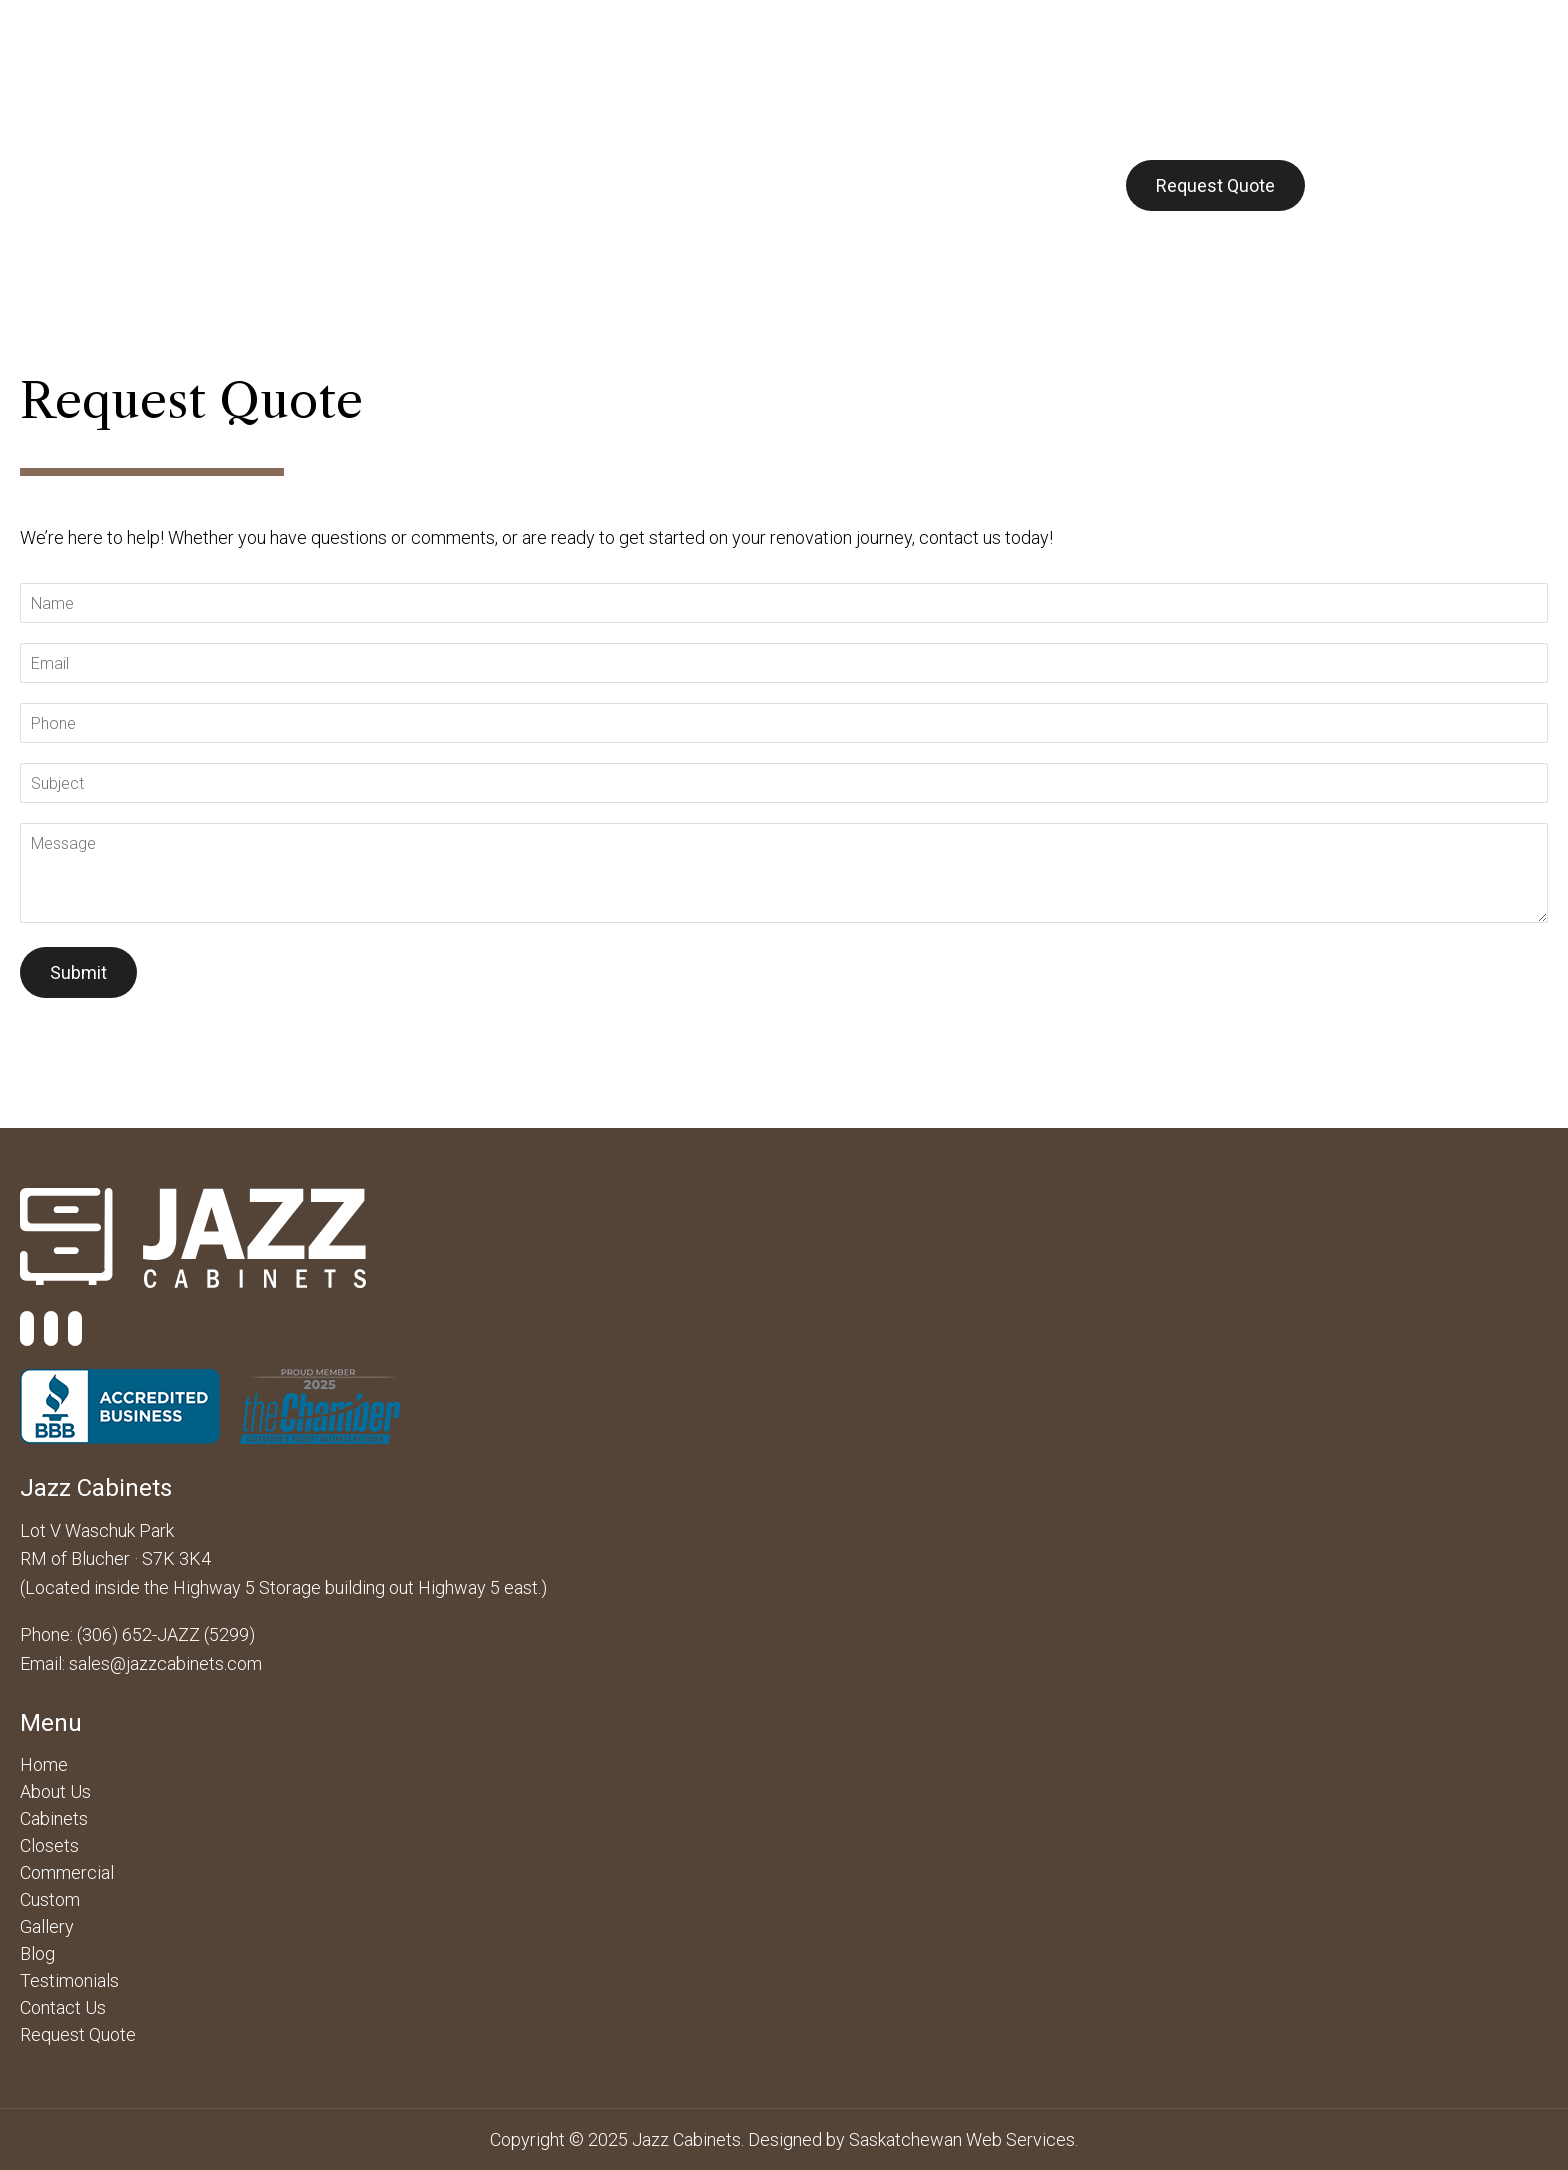 The width and height of the screenshot is (1568, 2170). I want to click on Commercial, so click(534, 184).